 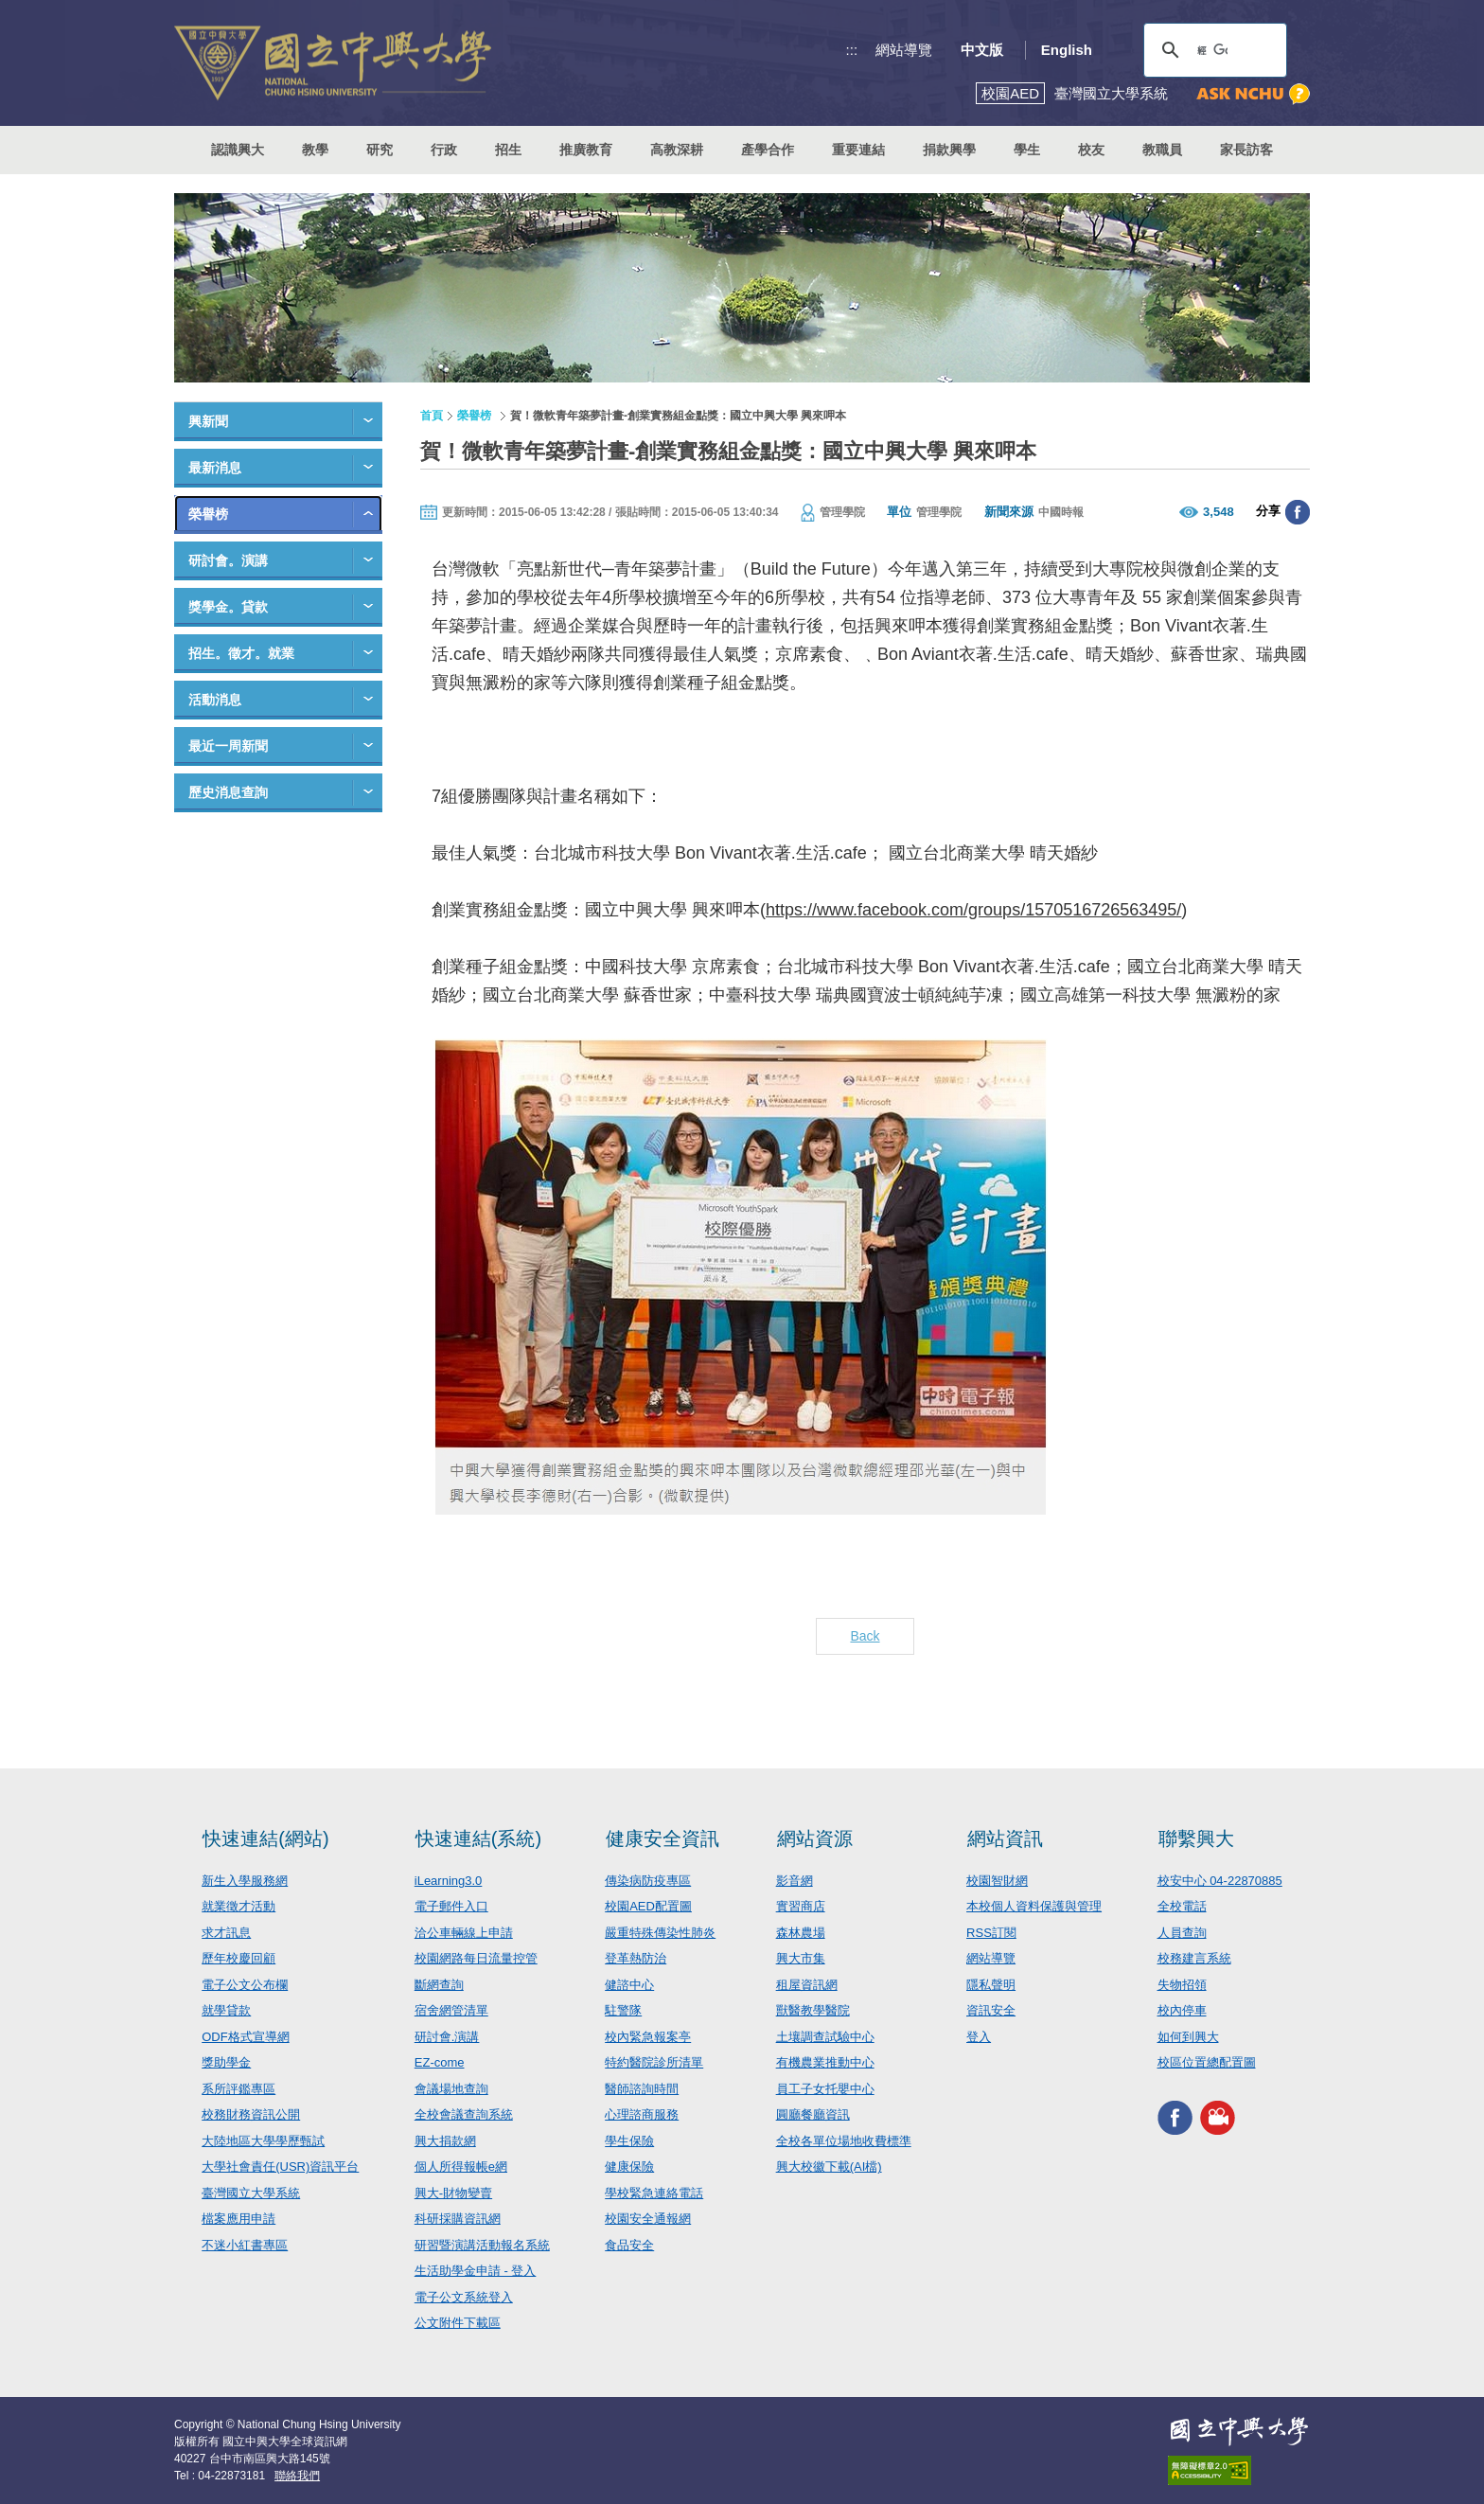 What do you see at coordinates (458, 2323) in the screenshot?
I see `公文附件下載區` at bounding box center [458, 2323].